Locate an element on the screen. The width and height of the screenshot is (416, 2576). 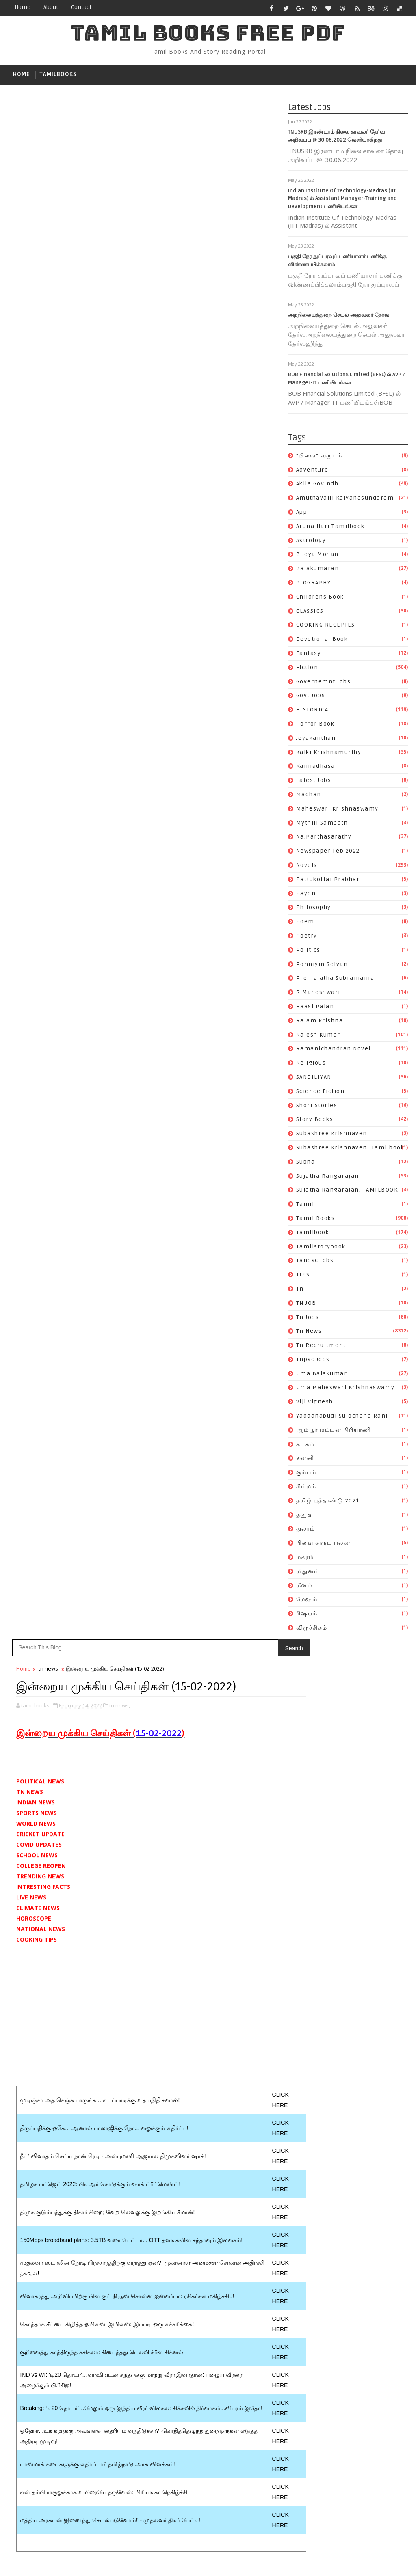
தமிழ் புத்தாண்டு 2021 is located at coordinates (328, 1502).